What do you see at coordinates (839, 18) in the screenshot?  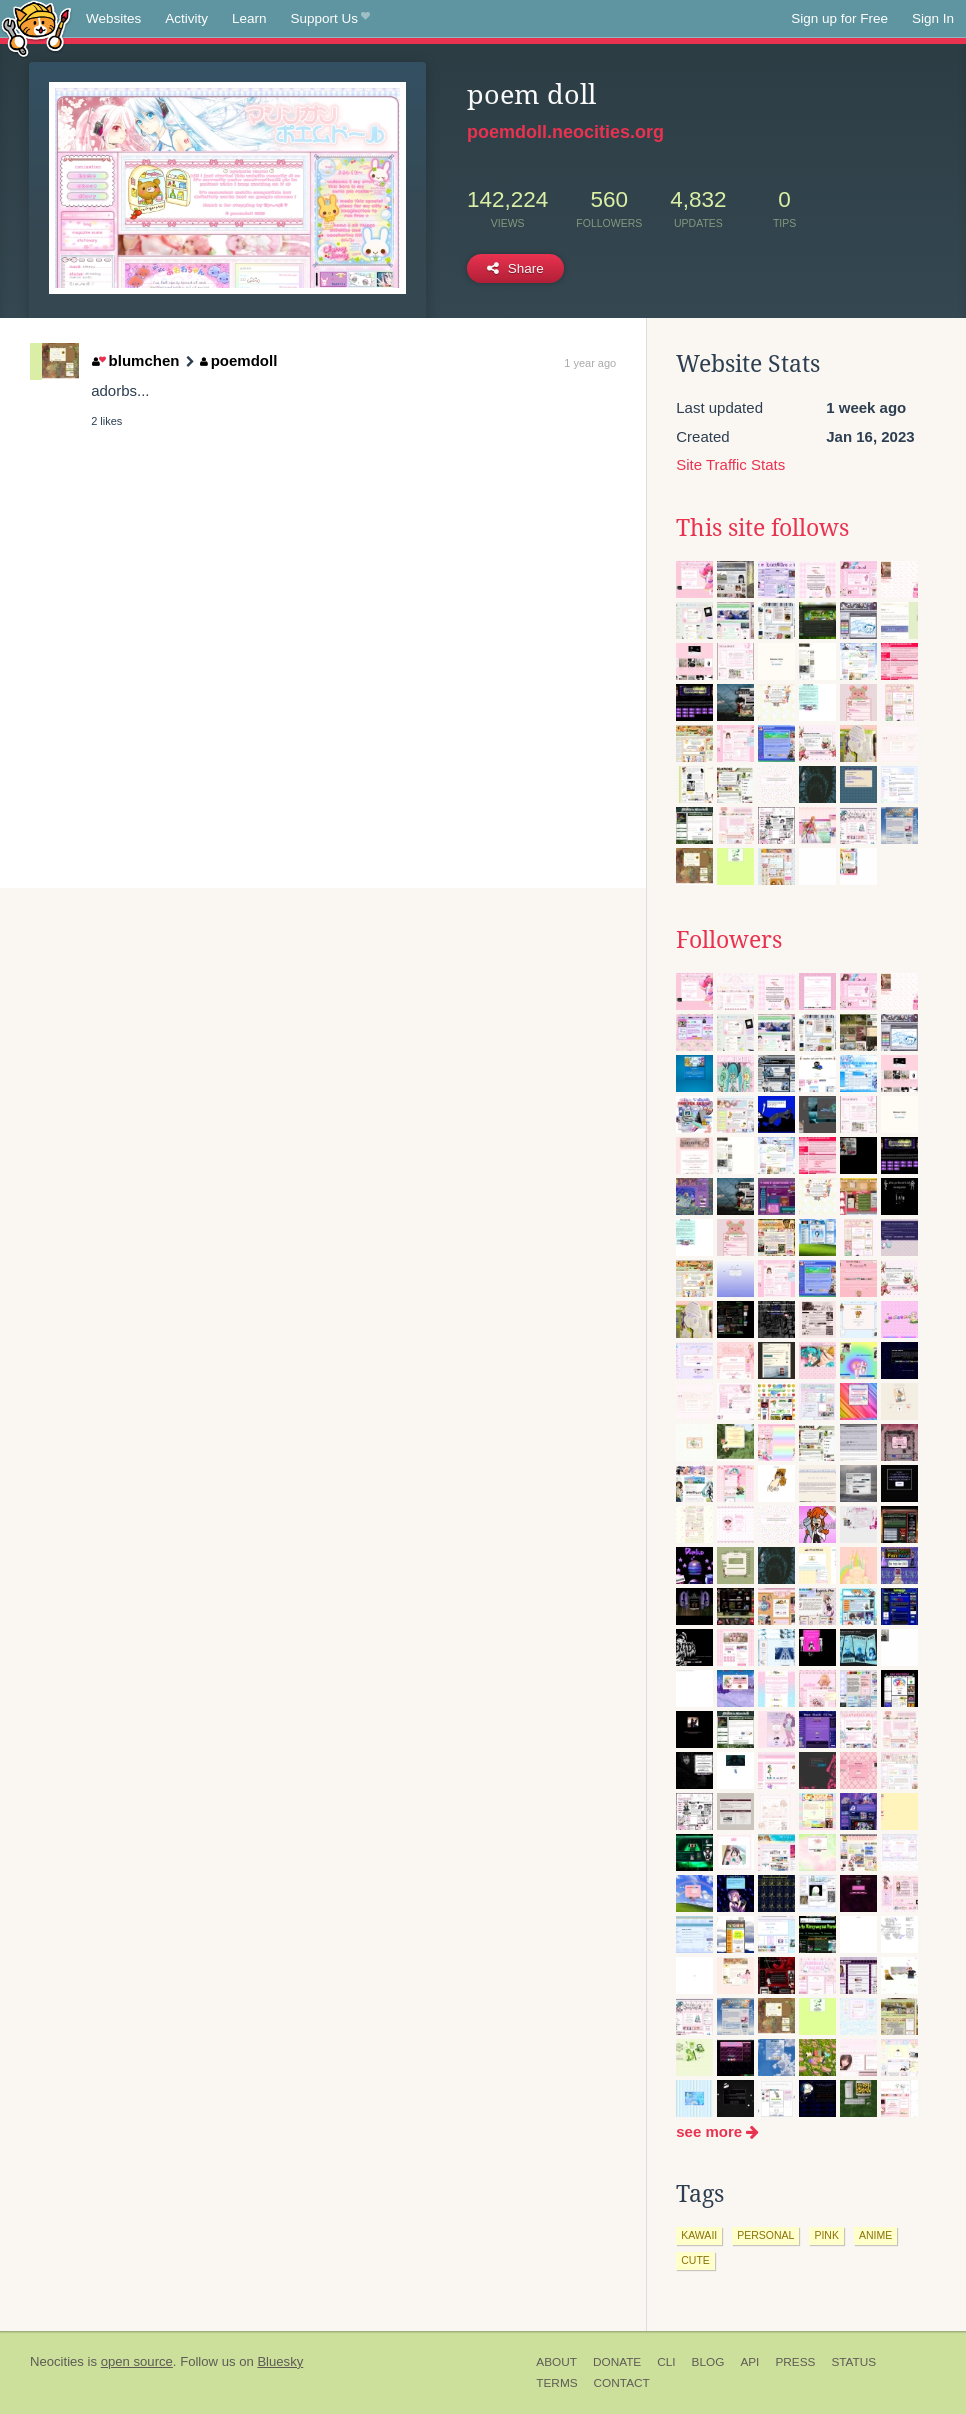 I see `Sign up for Free` at bounding box center [839, 18].